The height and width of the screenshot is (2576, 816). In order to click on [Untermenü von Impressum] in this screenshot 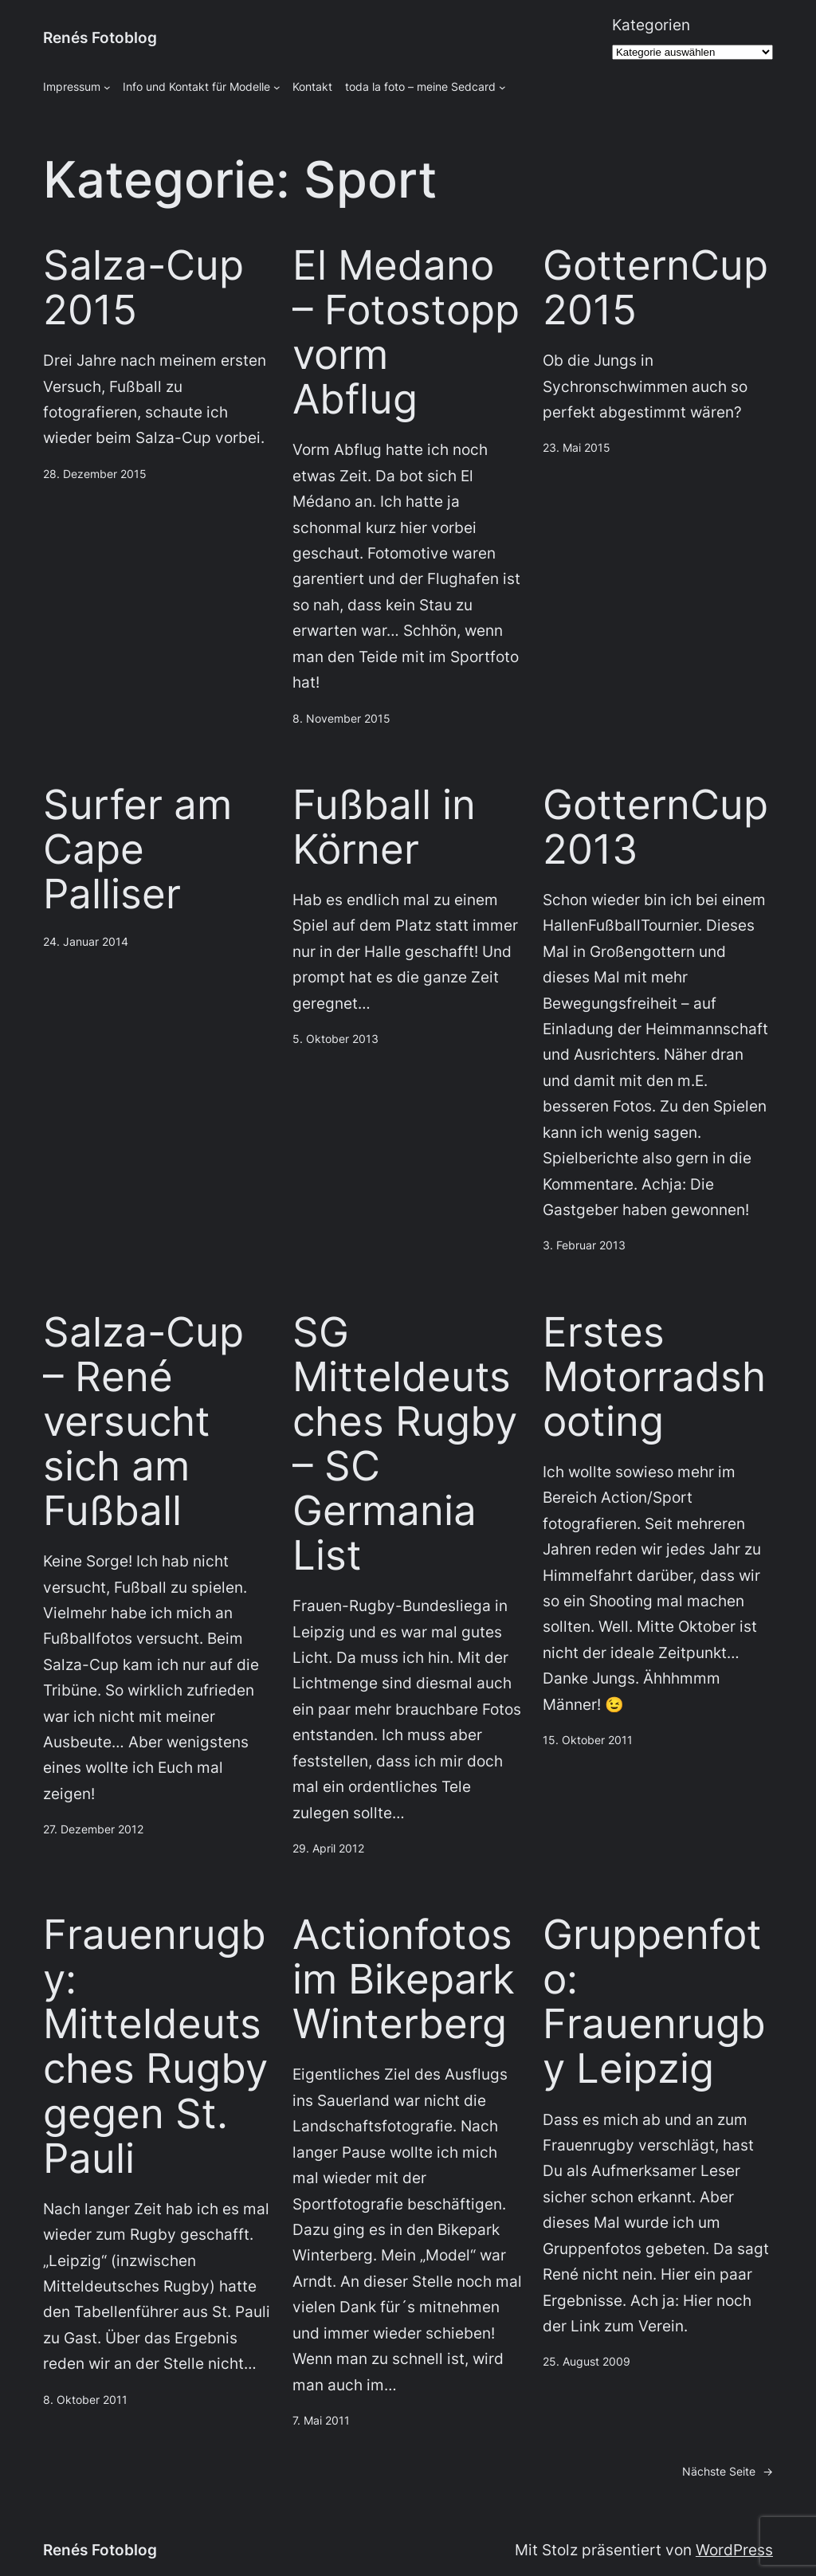, I will do `click(107, 87)`.